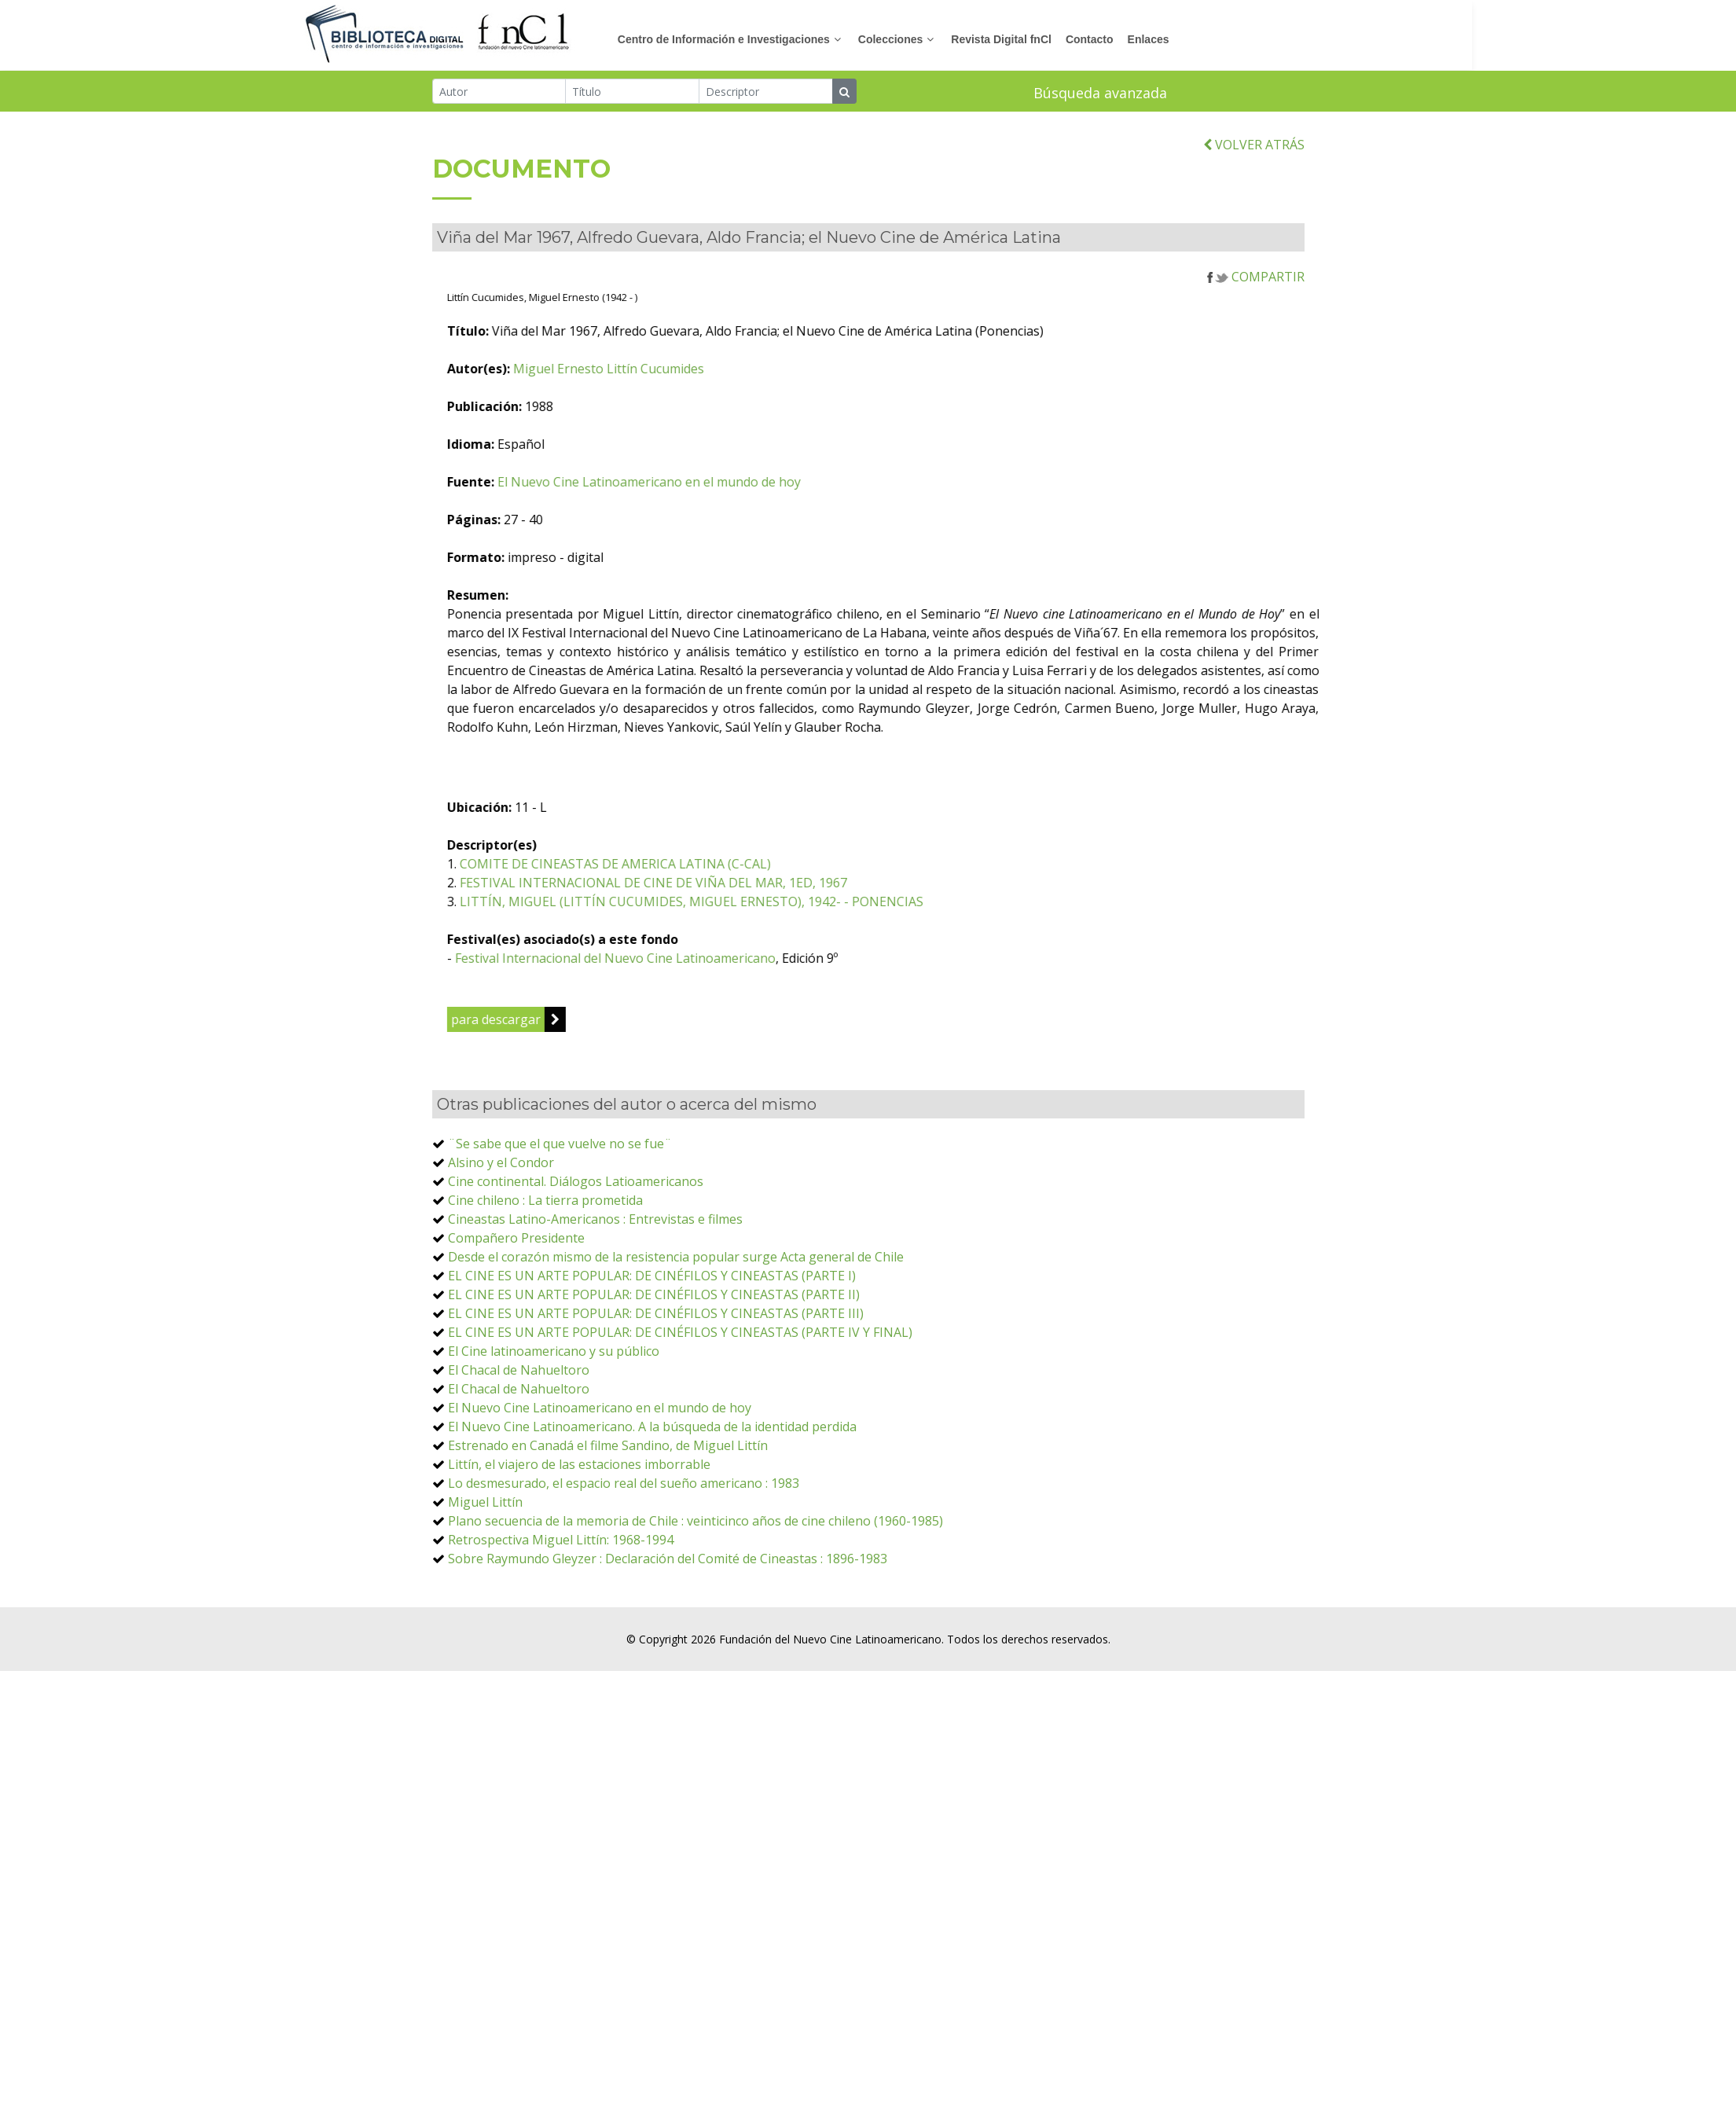  I want to click on EL CINE ES UN ARTE POPULAR: DE CINÉFILOS Y CINEASTAS (PARTE I), so click(652, 1351).